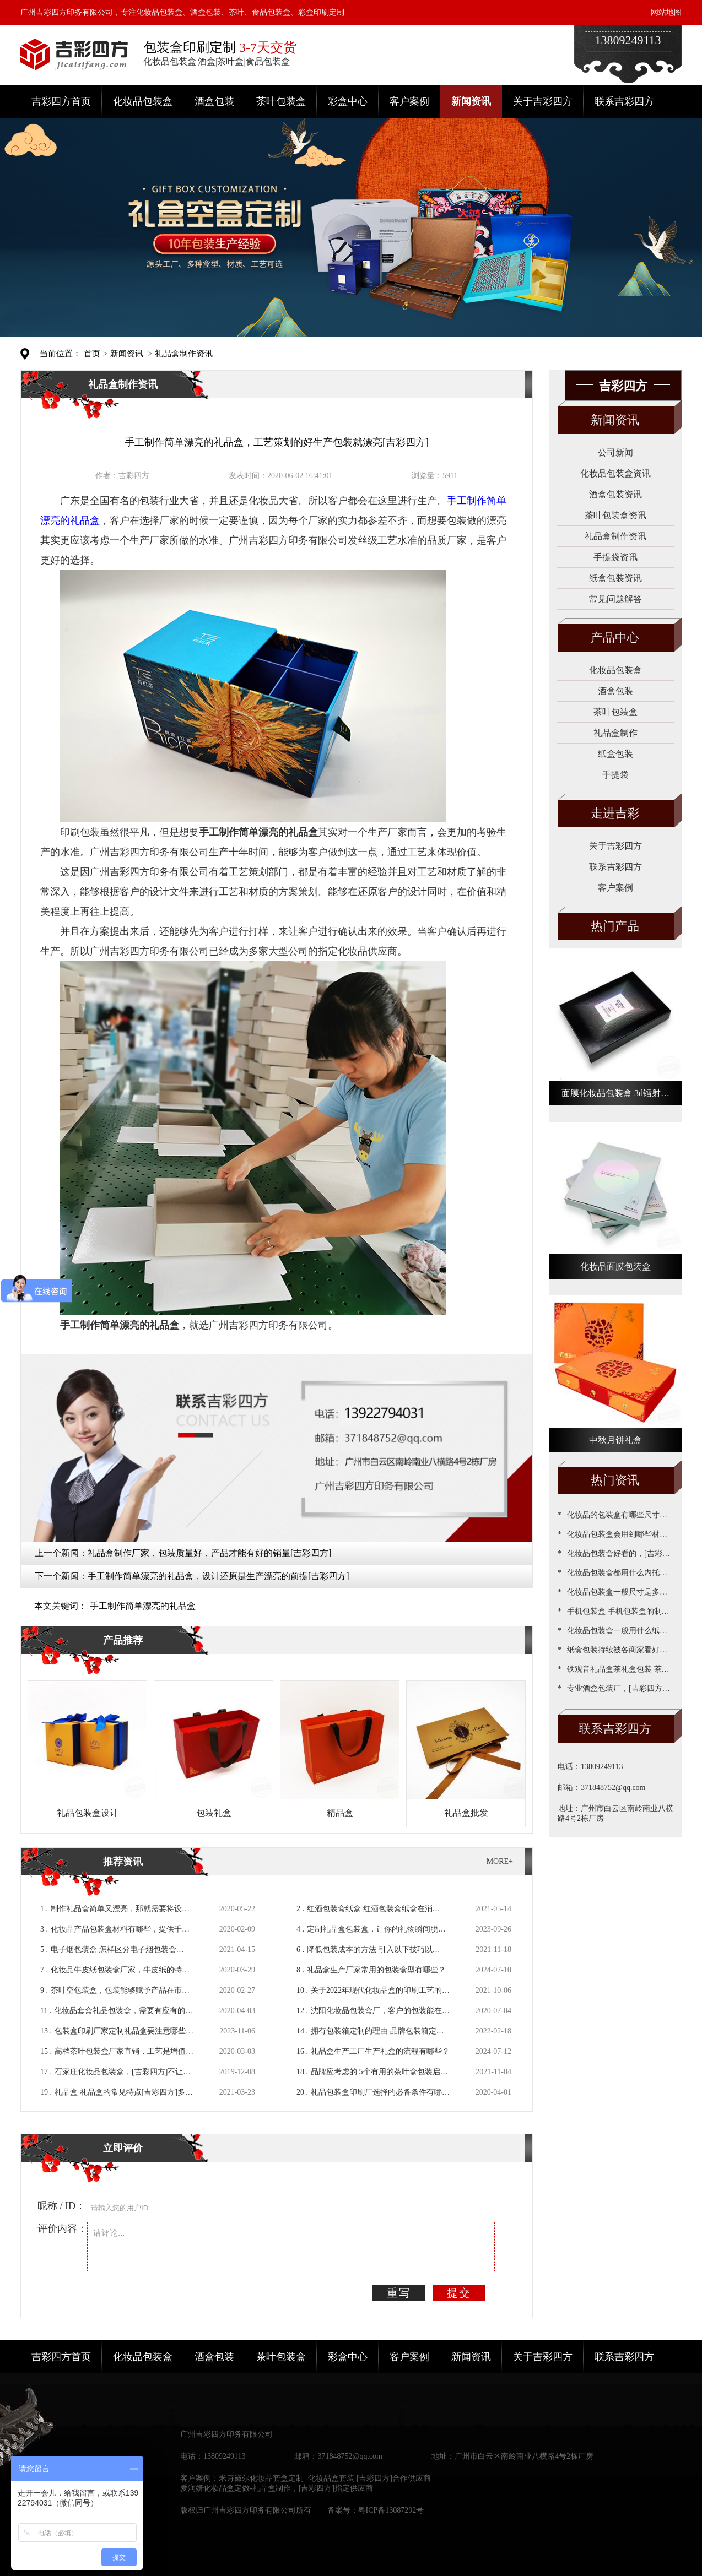  Describe the element at coordinates (615, 494) in the screenshot. I see `酒盒包装资讯` at that location.